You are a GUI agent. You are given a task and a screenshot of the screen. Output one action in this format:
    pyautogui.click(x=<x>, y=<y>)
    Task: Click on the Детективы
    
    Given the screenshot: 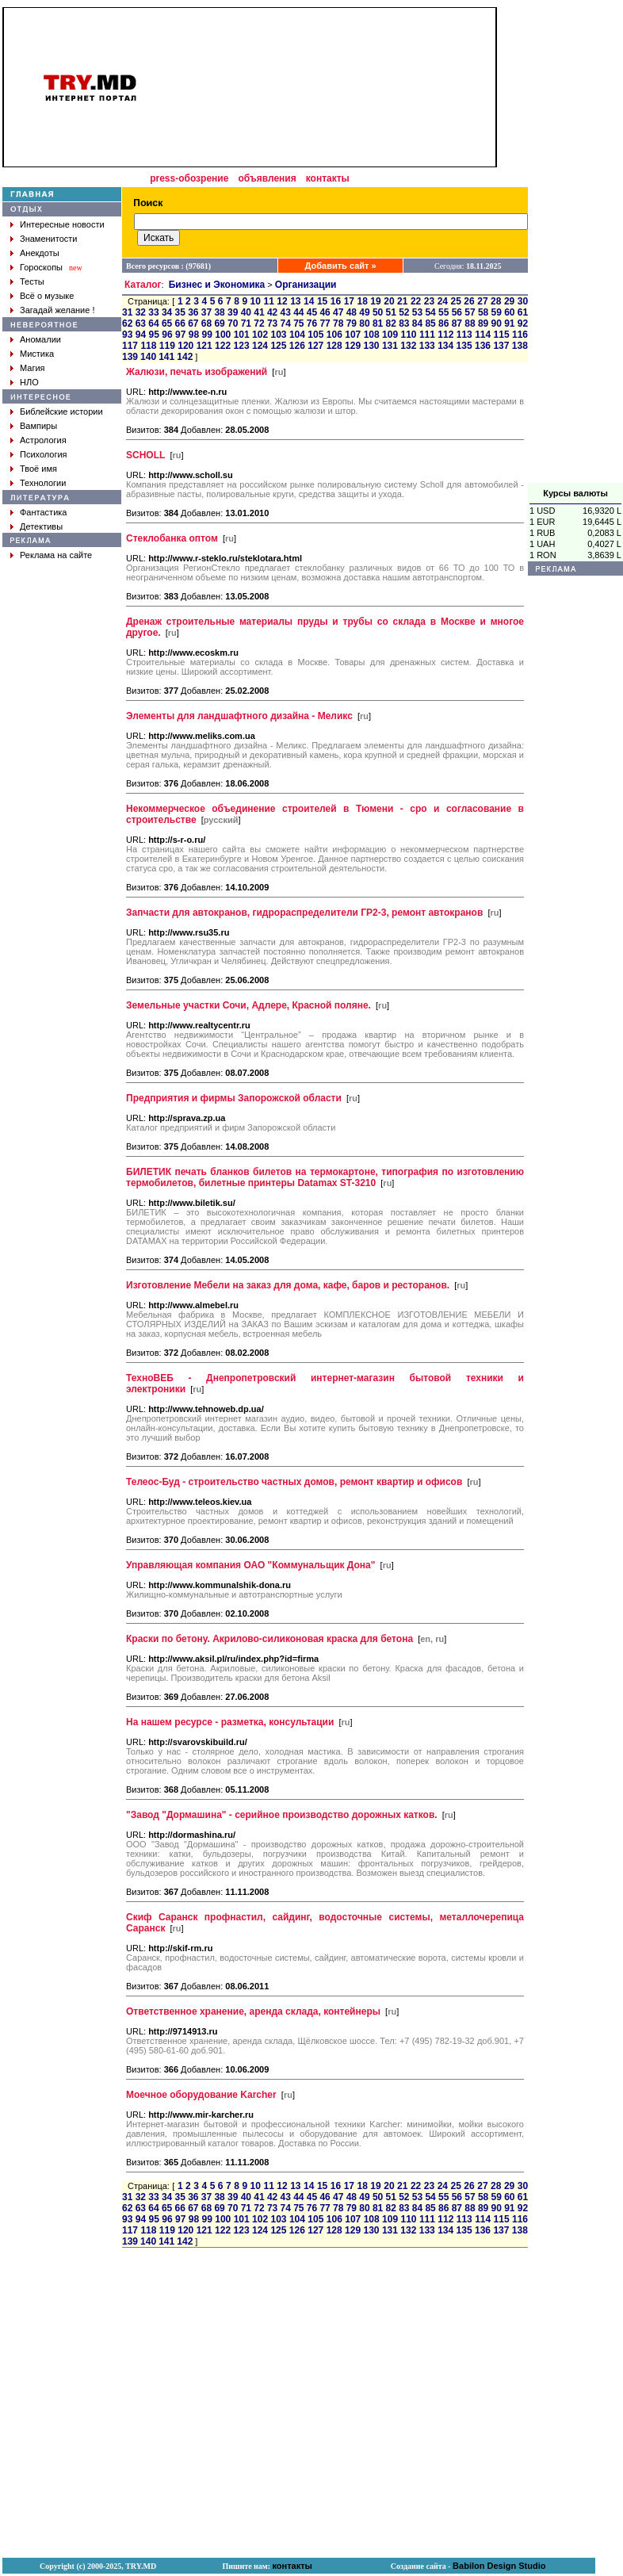 What is the action you would take?
    pyautogui.click(x=41, y=526)
    